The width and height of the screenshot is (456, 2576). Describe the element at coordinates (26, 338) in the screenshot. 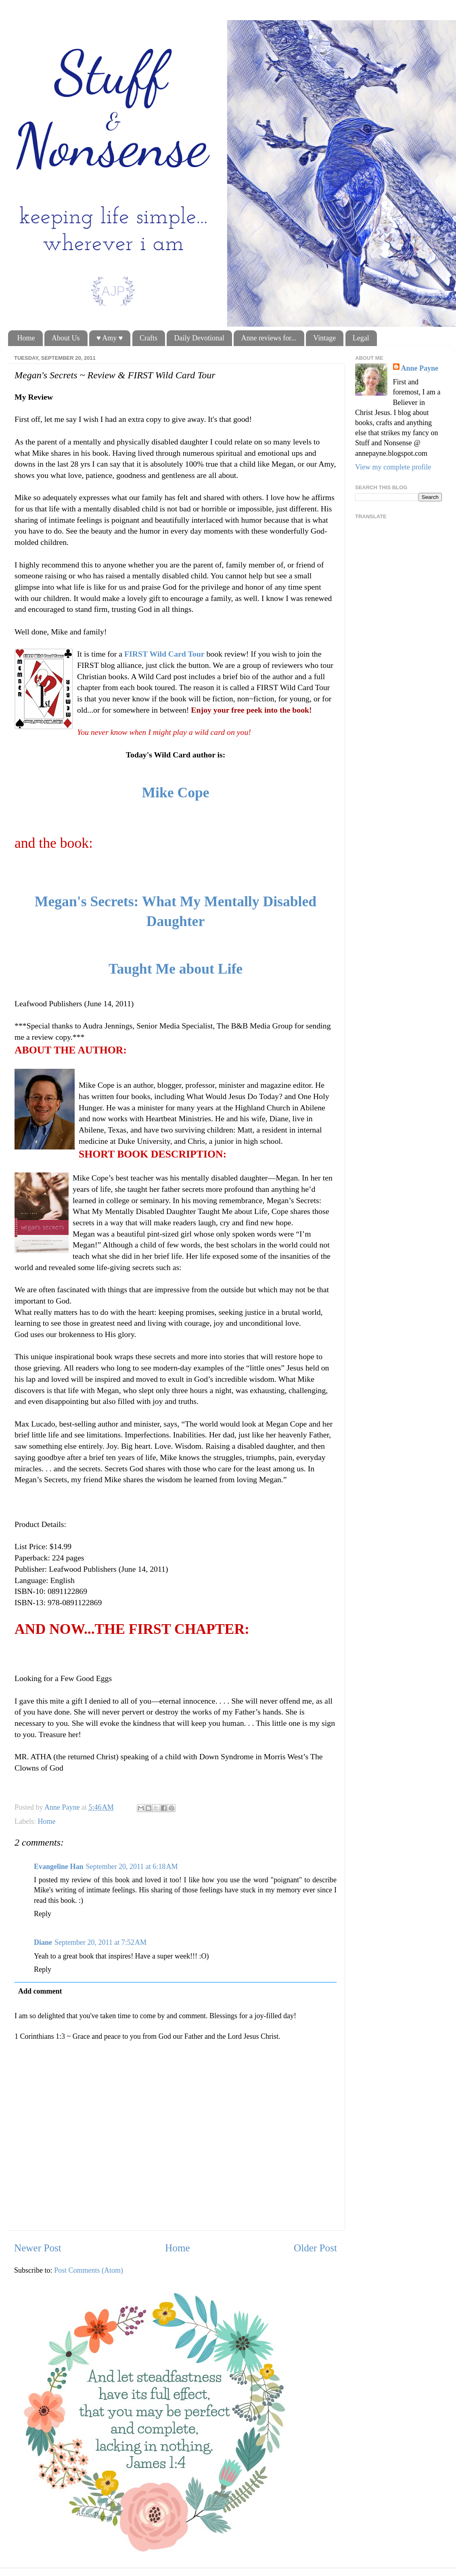

I see `Home` at that location.